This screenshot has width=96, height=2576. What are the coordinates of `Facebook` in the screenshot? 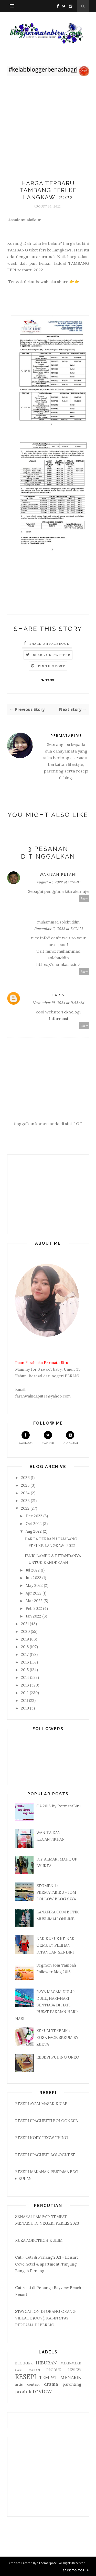 It's located at (26, 1438).